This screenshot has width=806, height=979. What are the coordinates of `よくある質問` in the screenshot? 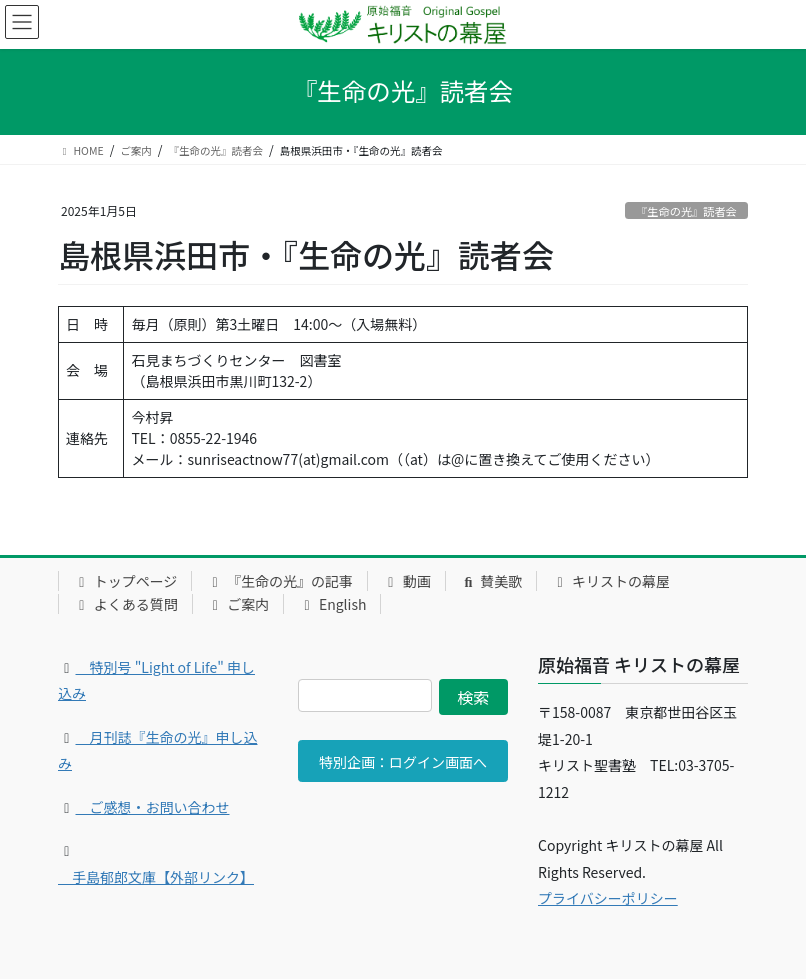 It's located at (125, 604).